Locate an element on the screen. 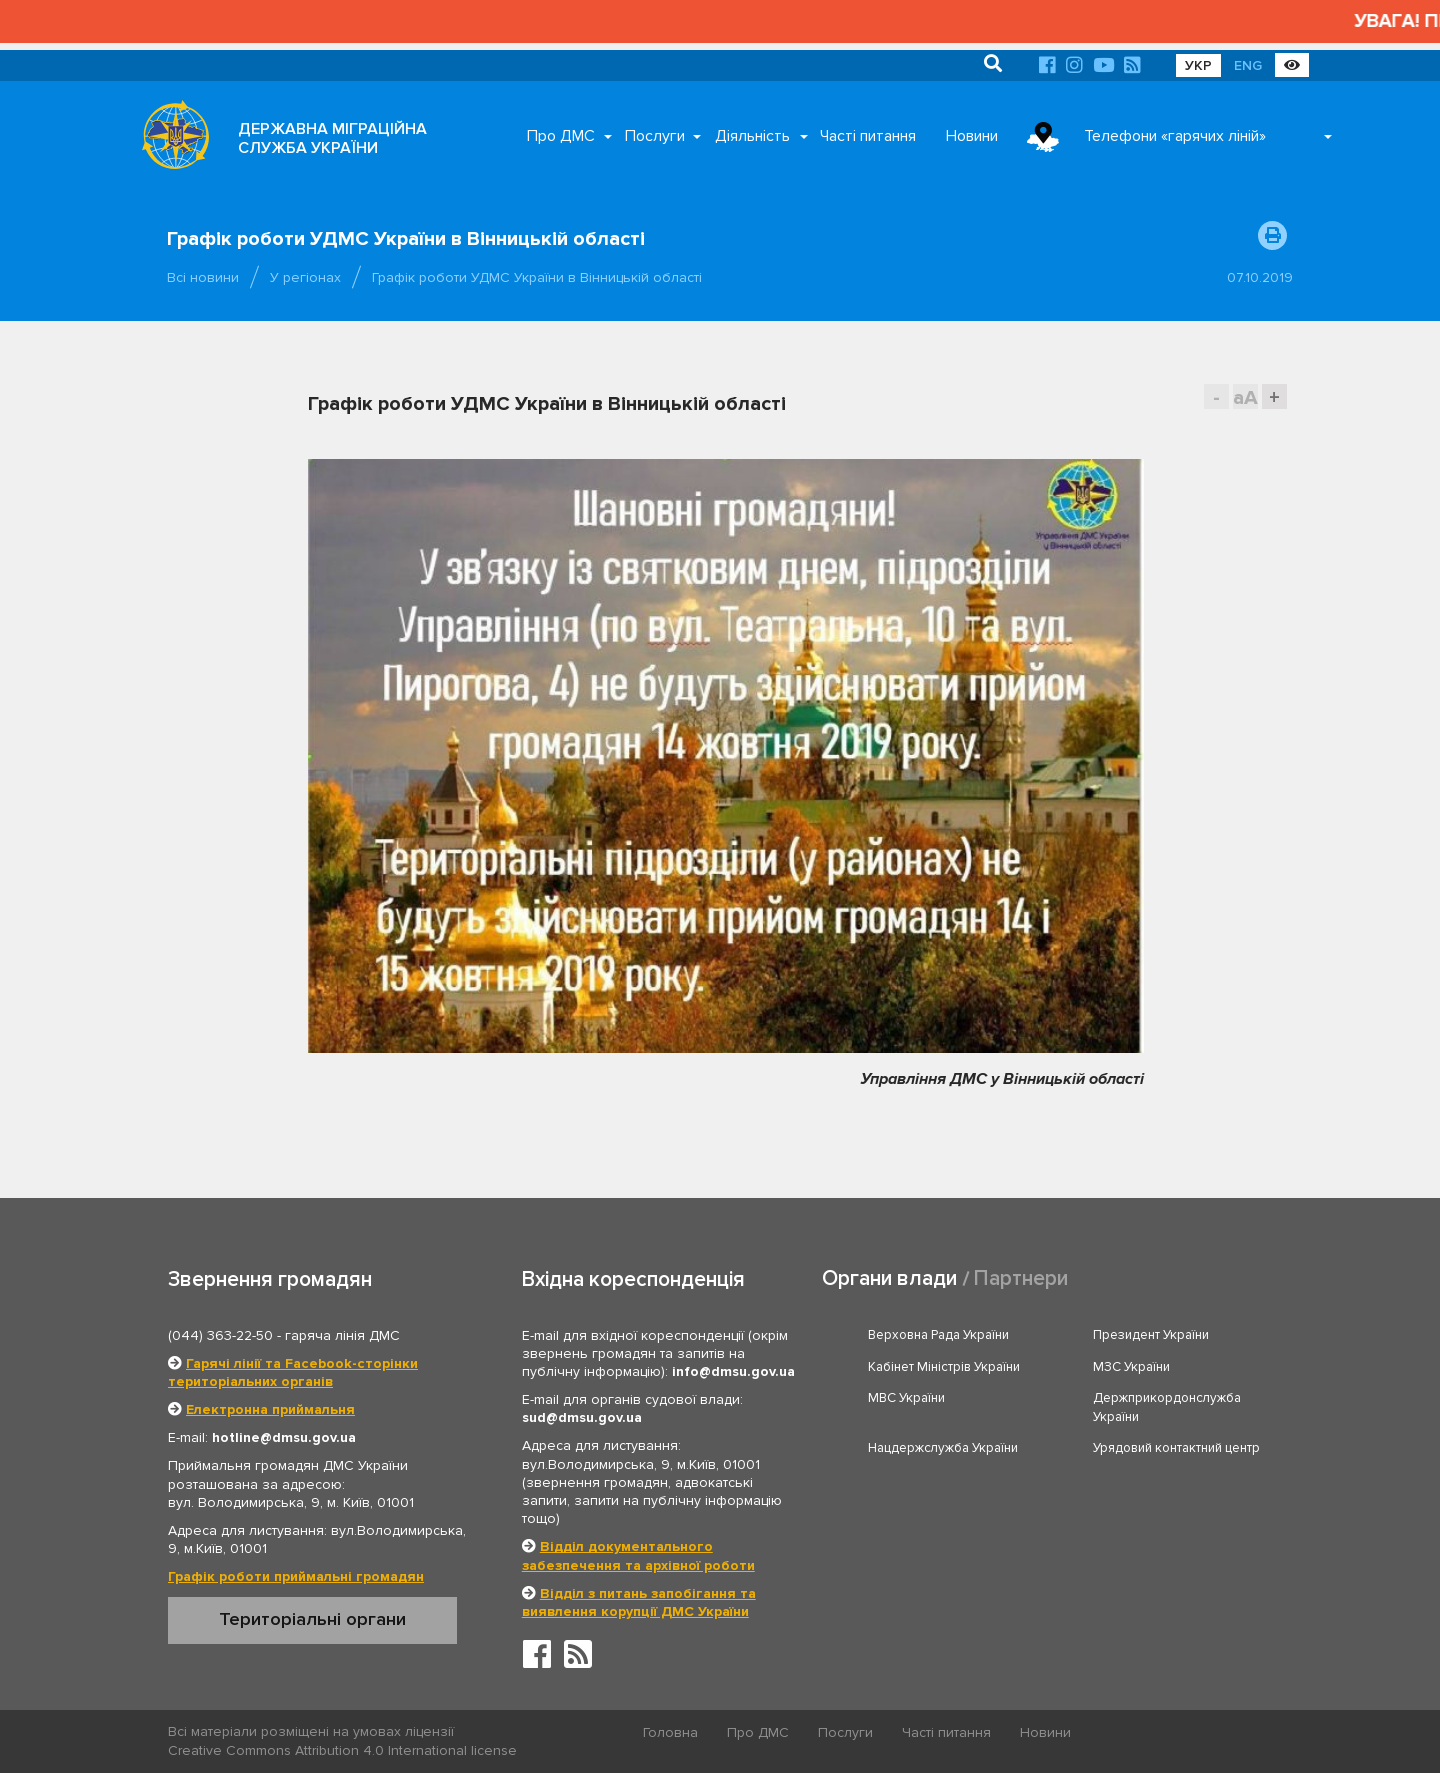  Про ДМС is located at coordinates (561, 136).